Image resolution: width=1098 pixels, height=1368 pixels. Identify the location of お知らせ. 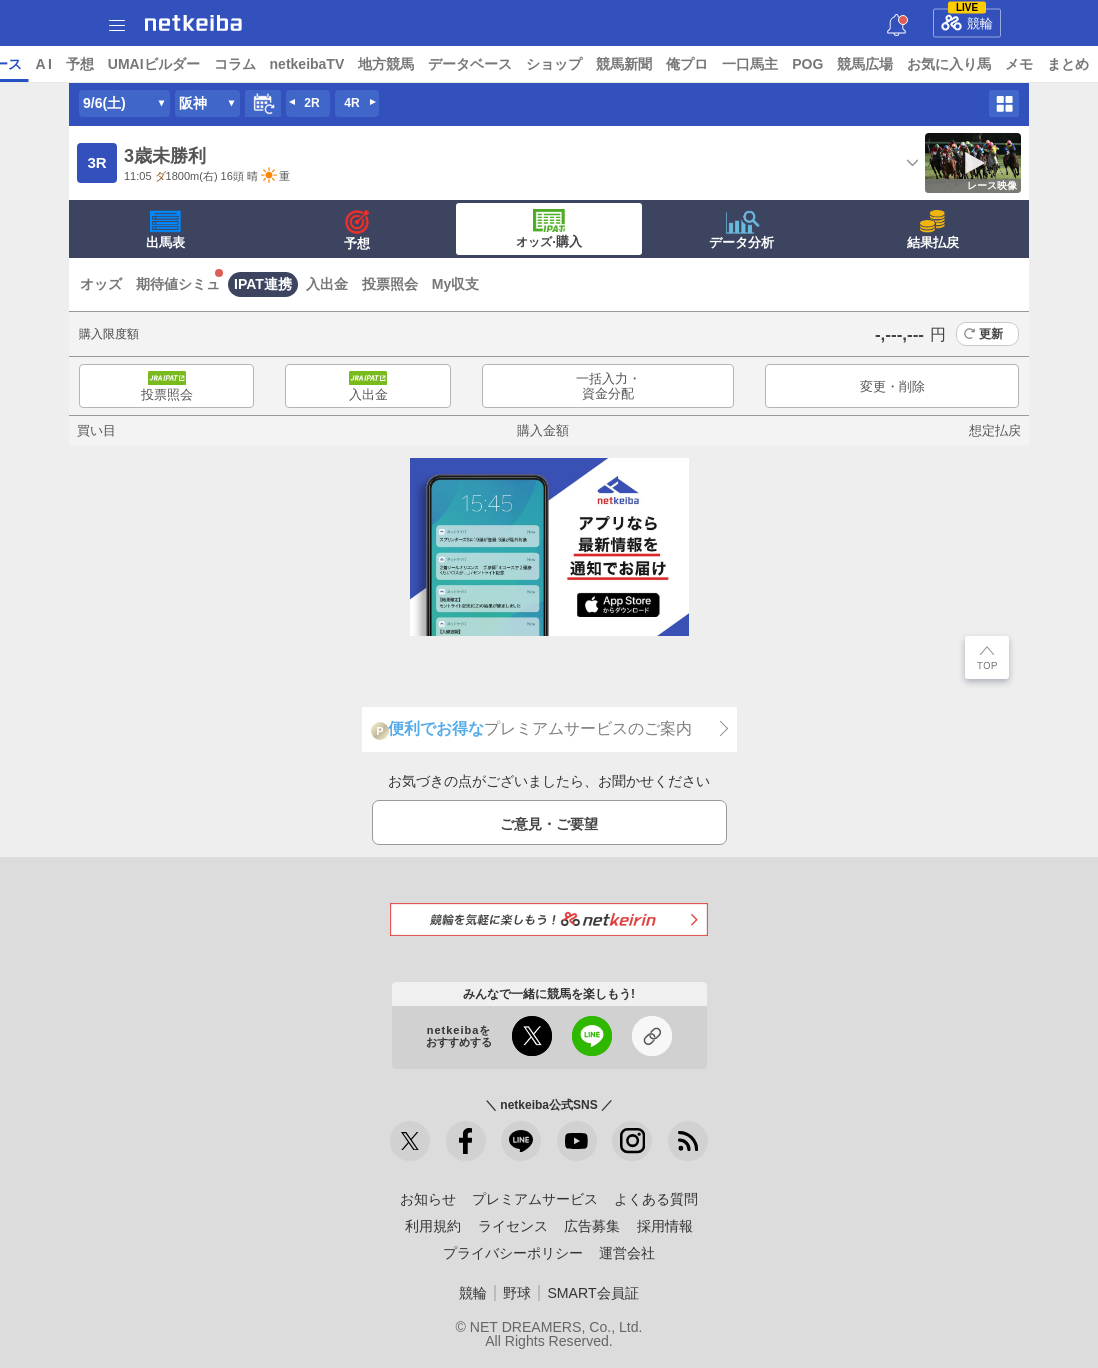
(428, 1199).